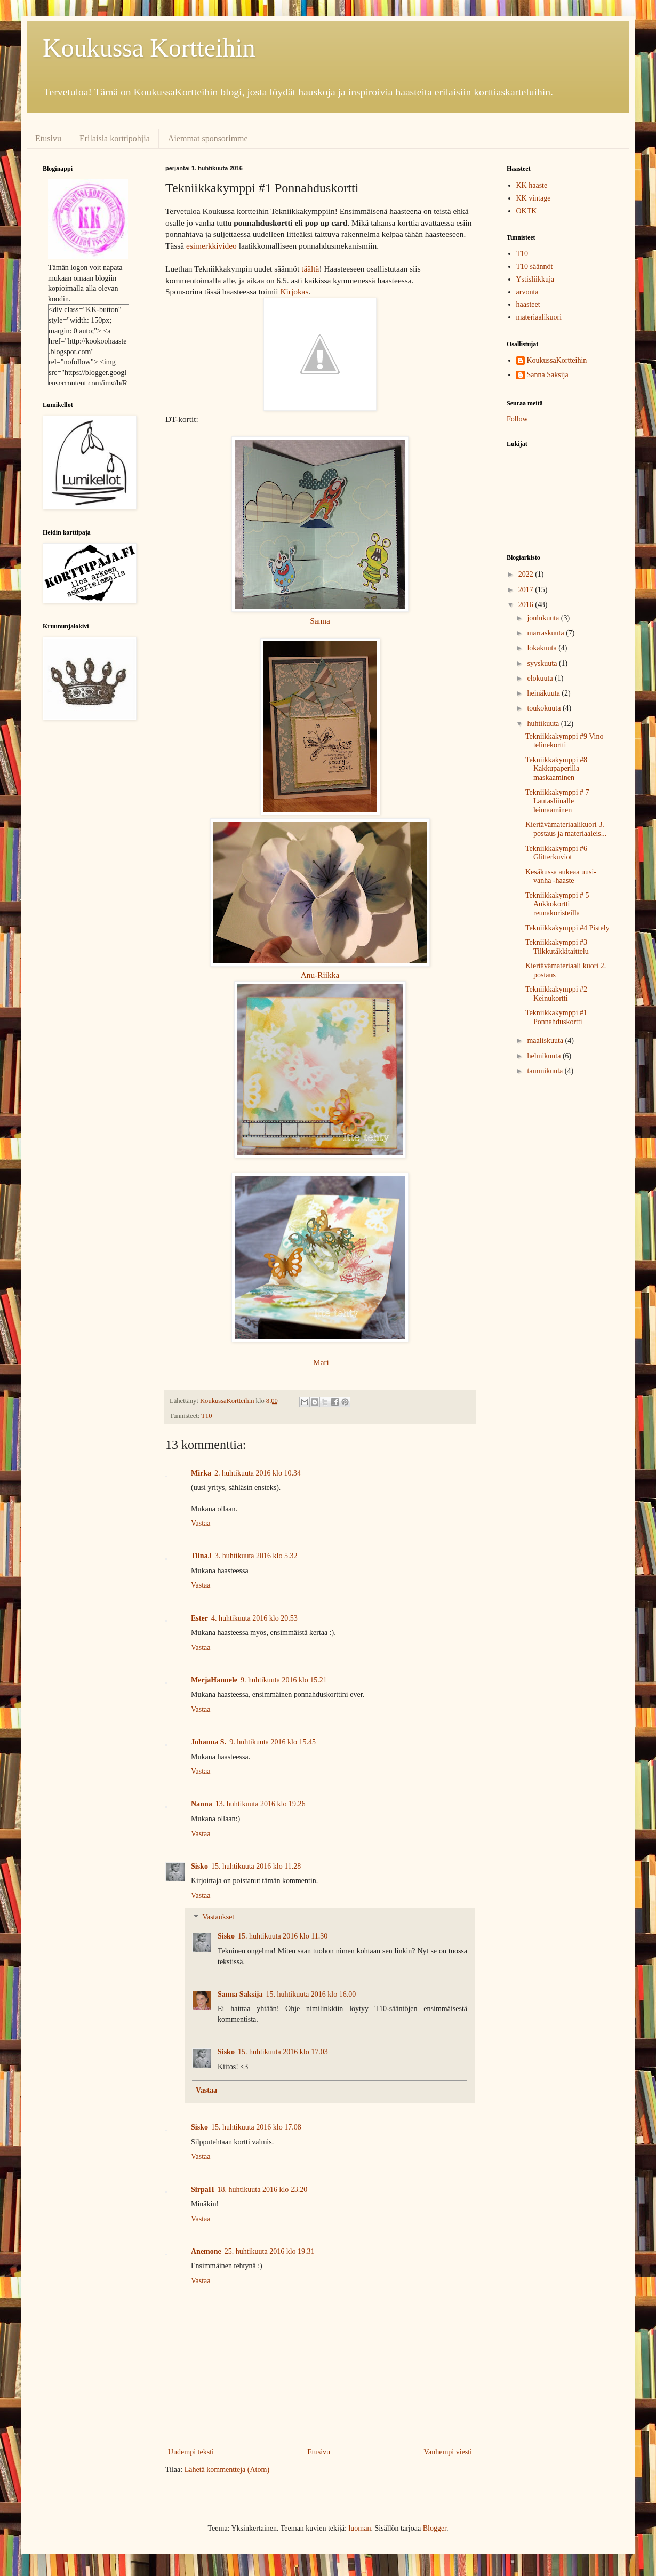 The width and height of the screenshot is (656, 2576). I want to click on Anemone, so click(206, 2251).